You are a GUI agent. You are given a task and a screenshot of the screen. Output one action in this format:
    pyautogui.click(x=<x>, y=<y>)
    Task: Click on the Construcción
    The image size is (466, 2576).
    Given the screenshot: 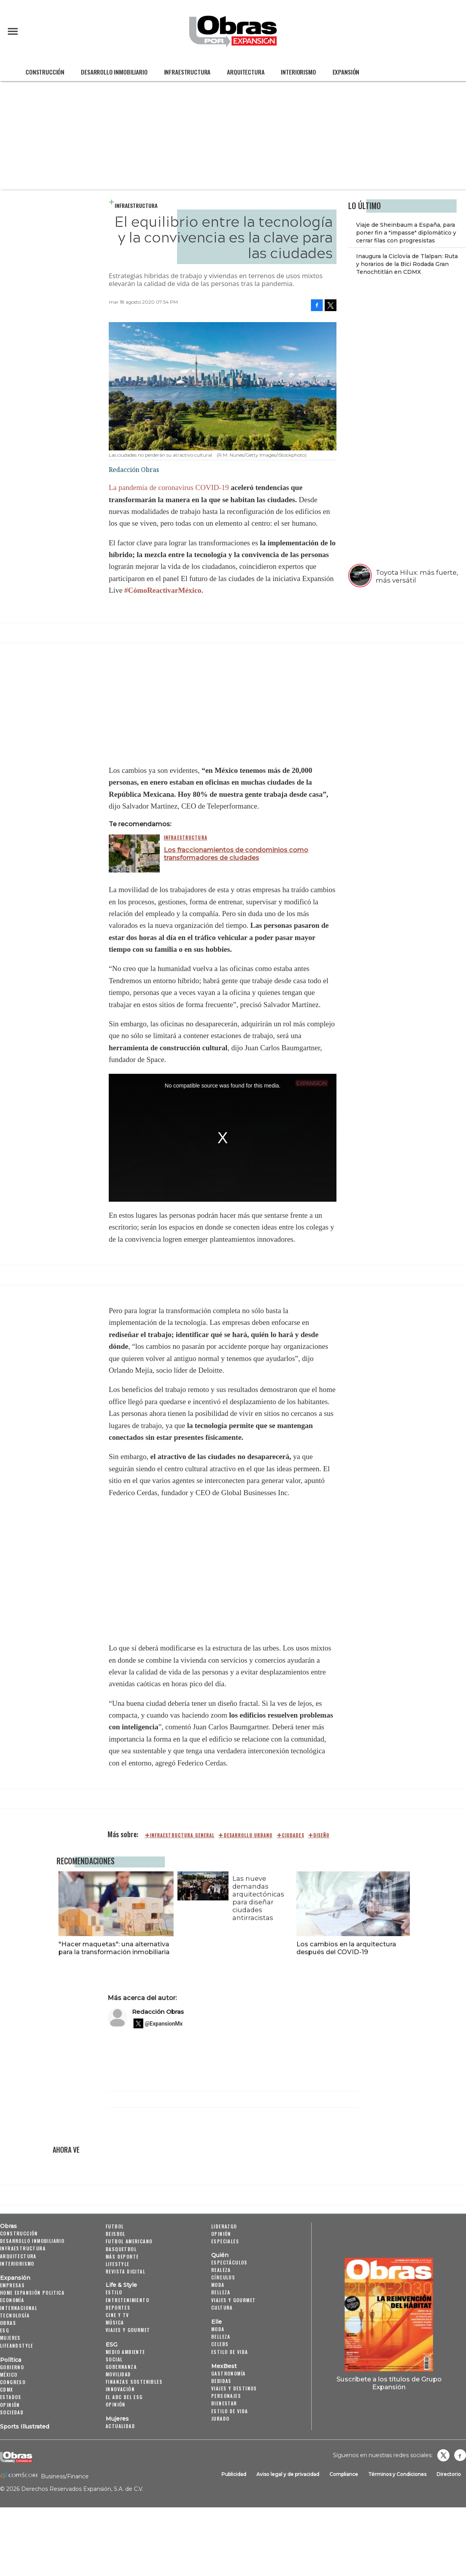 What is the action you would take?
    pyautogui.click(x=45, y=71)
    